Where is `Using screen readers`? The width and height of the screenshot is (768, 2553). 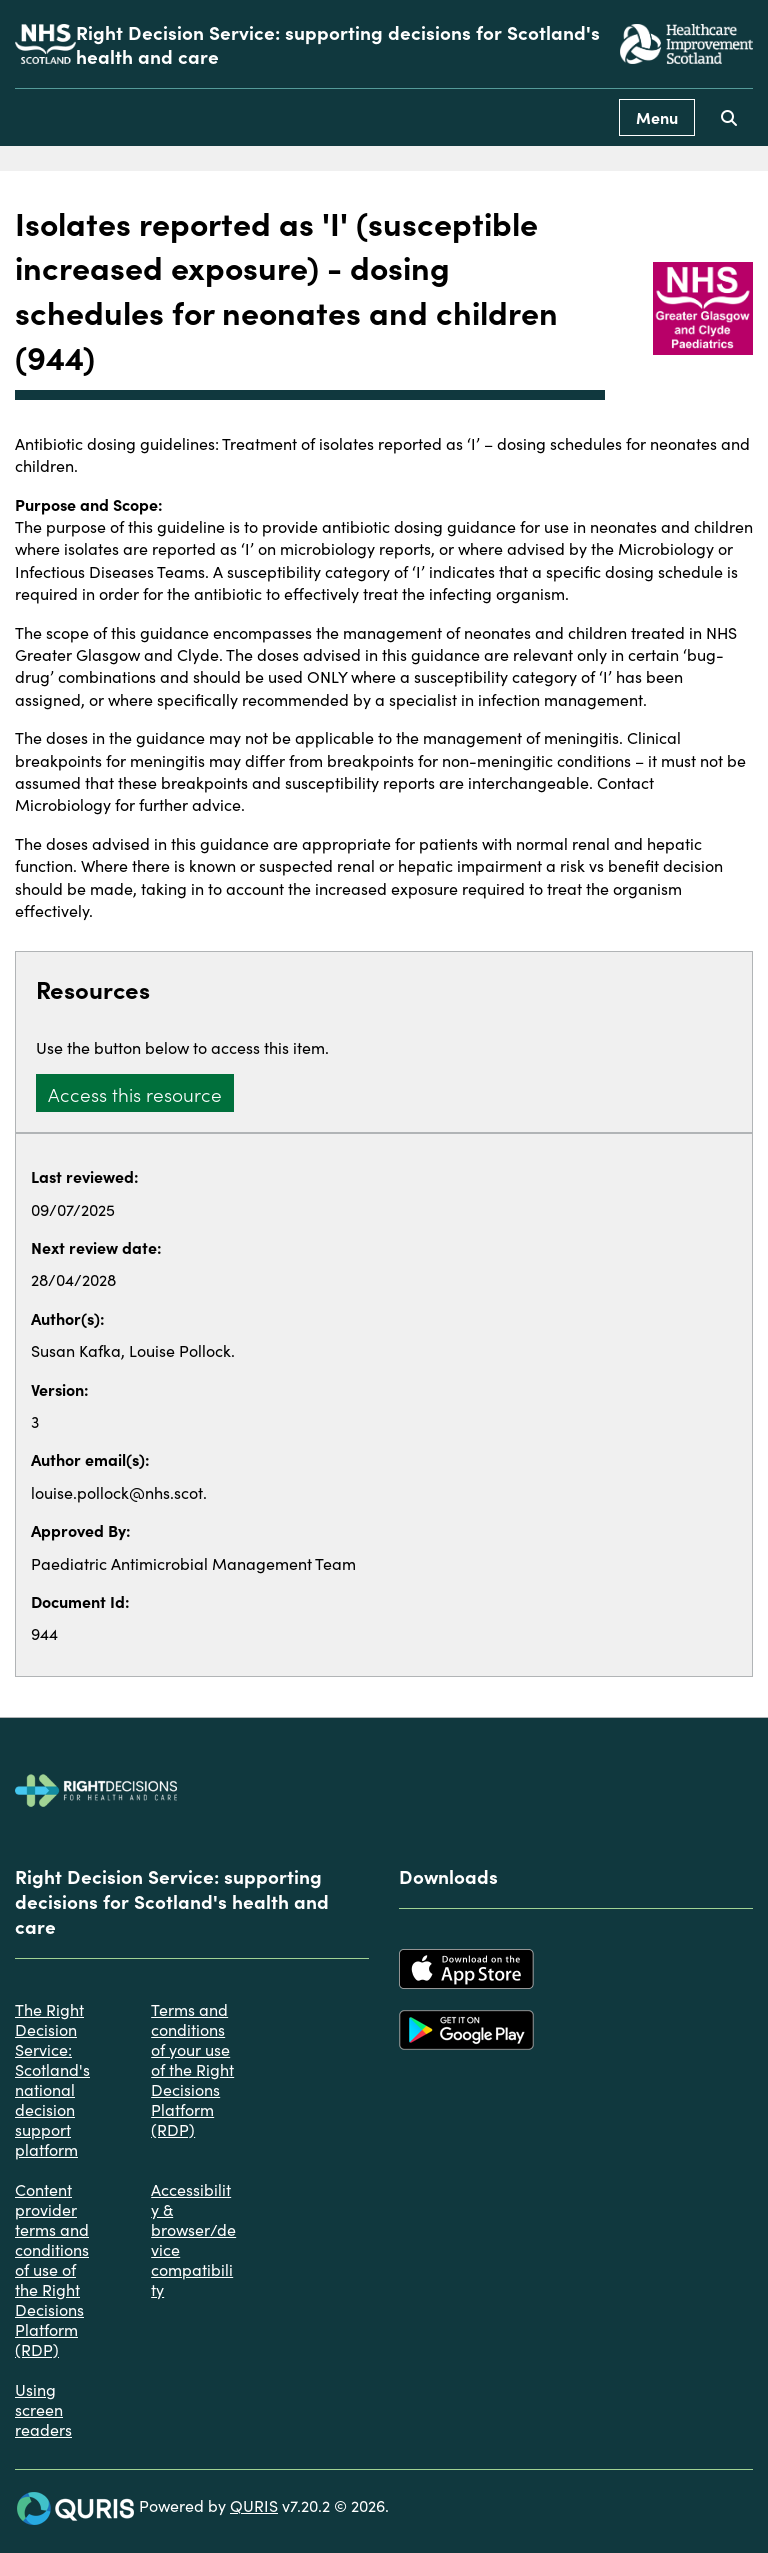 Using screen readers is located at coordinates (43, 2409).